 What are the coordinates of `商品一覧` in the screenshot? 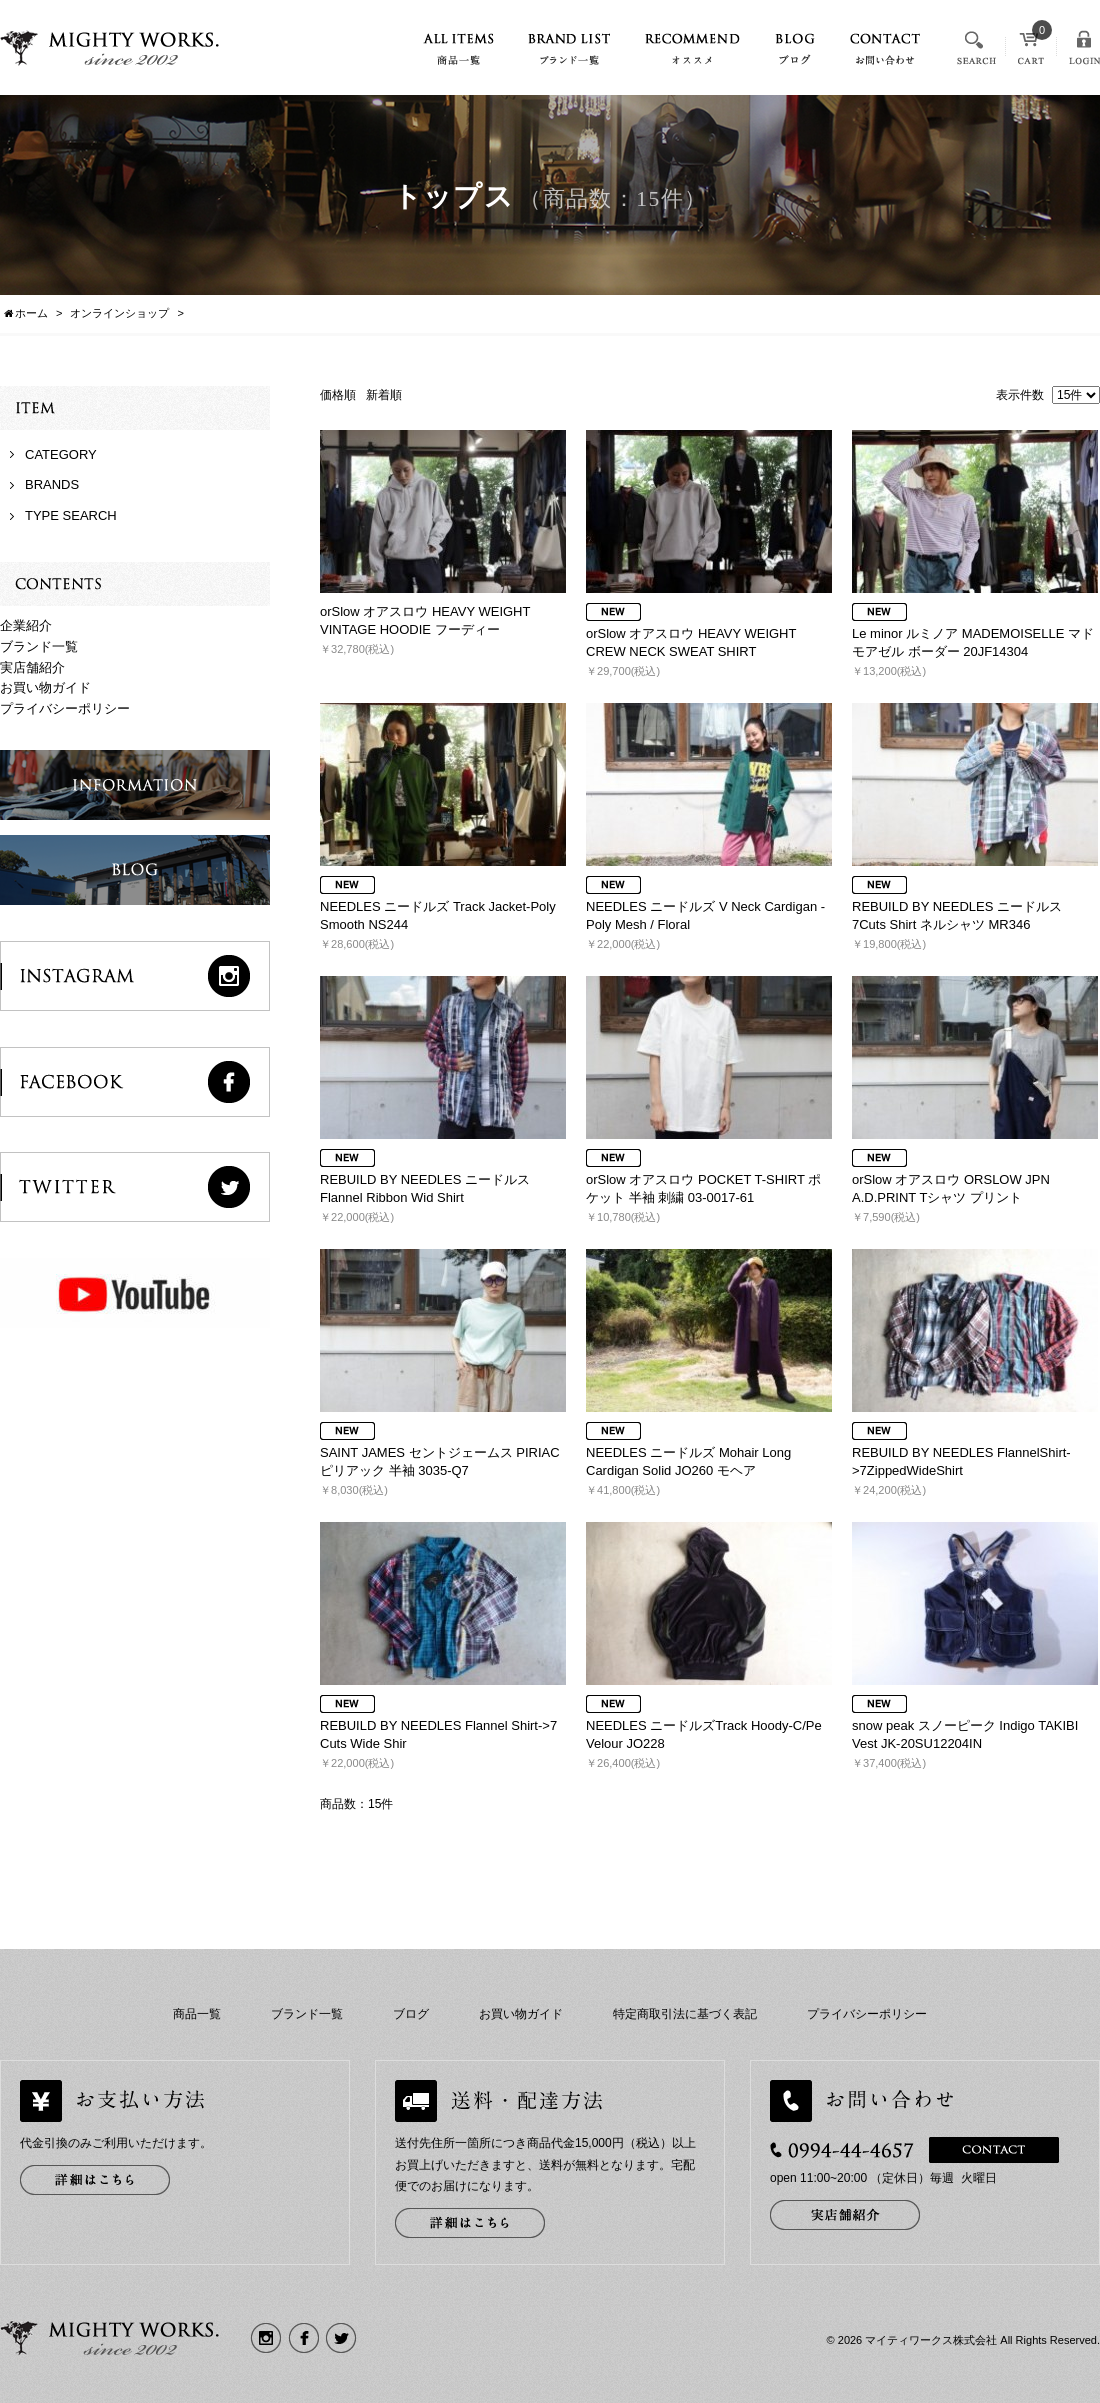 It's located at (197, 2014).